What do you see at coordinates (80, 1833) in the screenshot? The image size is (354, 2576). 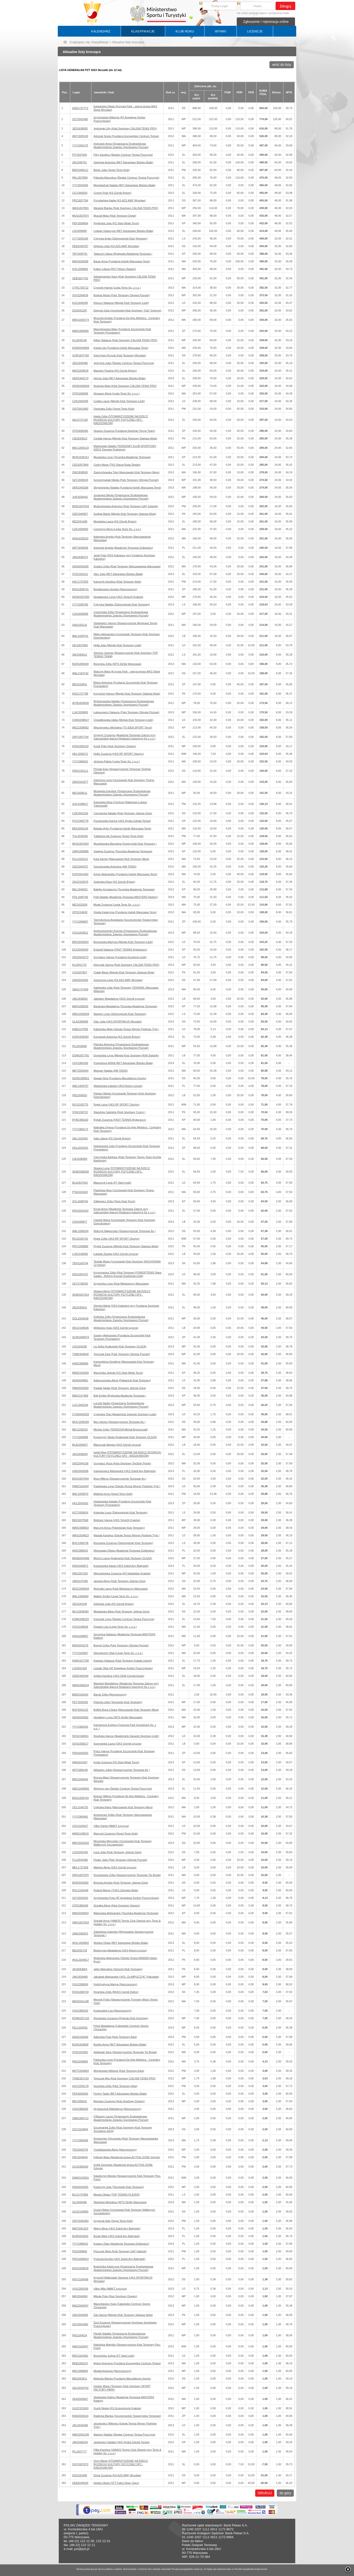 I see `MAR2148515` at bounding box center [80, 1833].